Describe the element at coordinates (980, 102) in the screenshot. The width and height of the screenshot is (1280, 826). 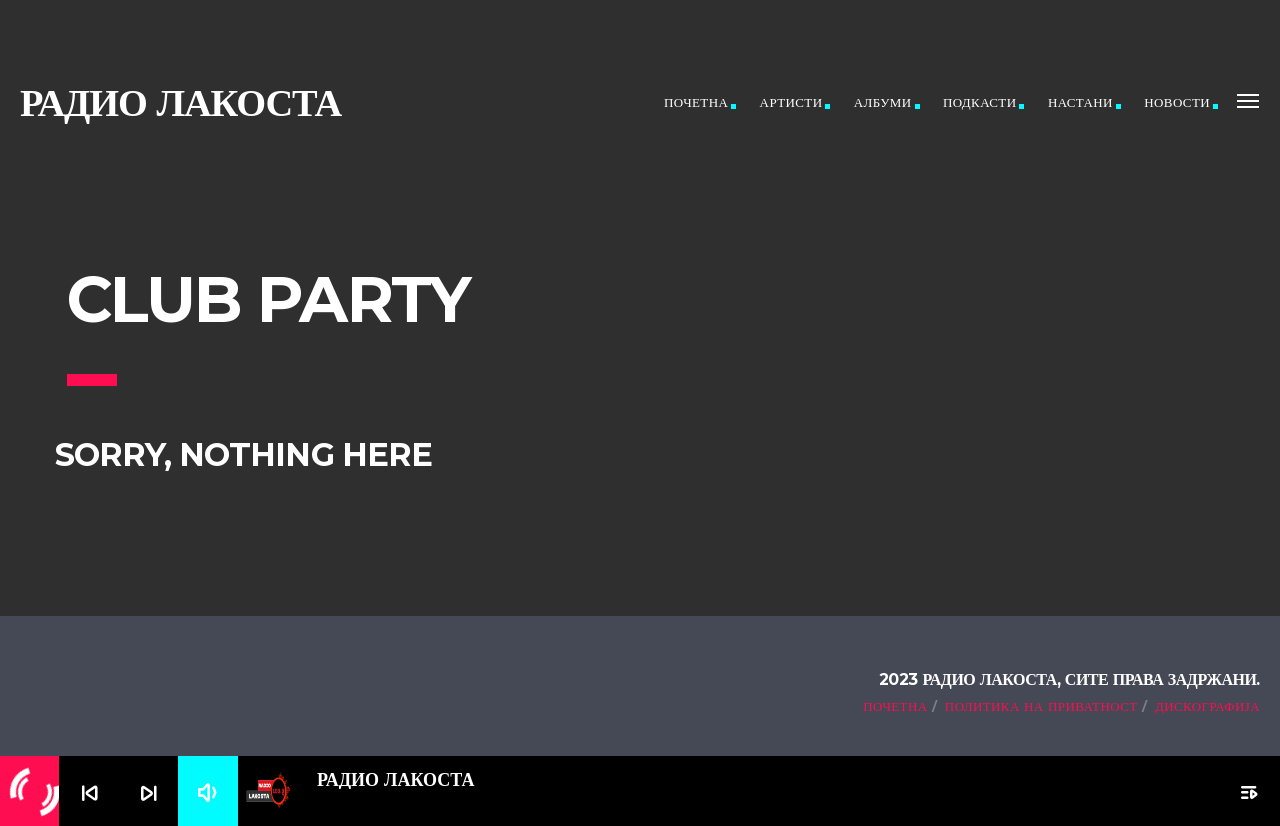
I see `Подкасти` at that location.